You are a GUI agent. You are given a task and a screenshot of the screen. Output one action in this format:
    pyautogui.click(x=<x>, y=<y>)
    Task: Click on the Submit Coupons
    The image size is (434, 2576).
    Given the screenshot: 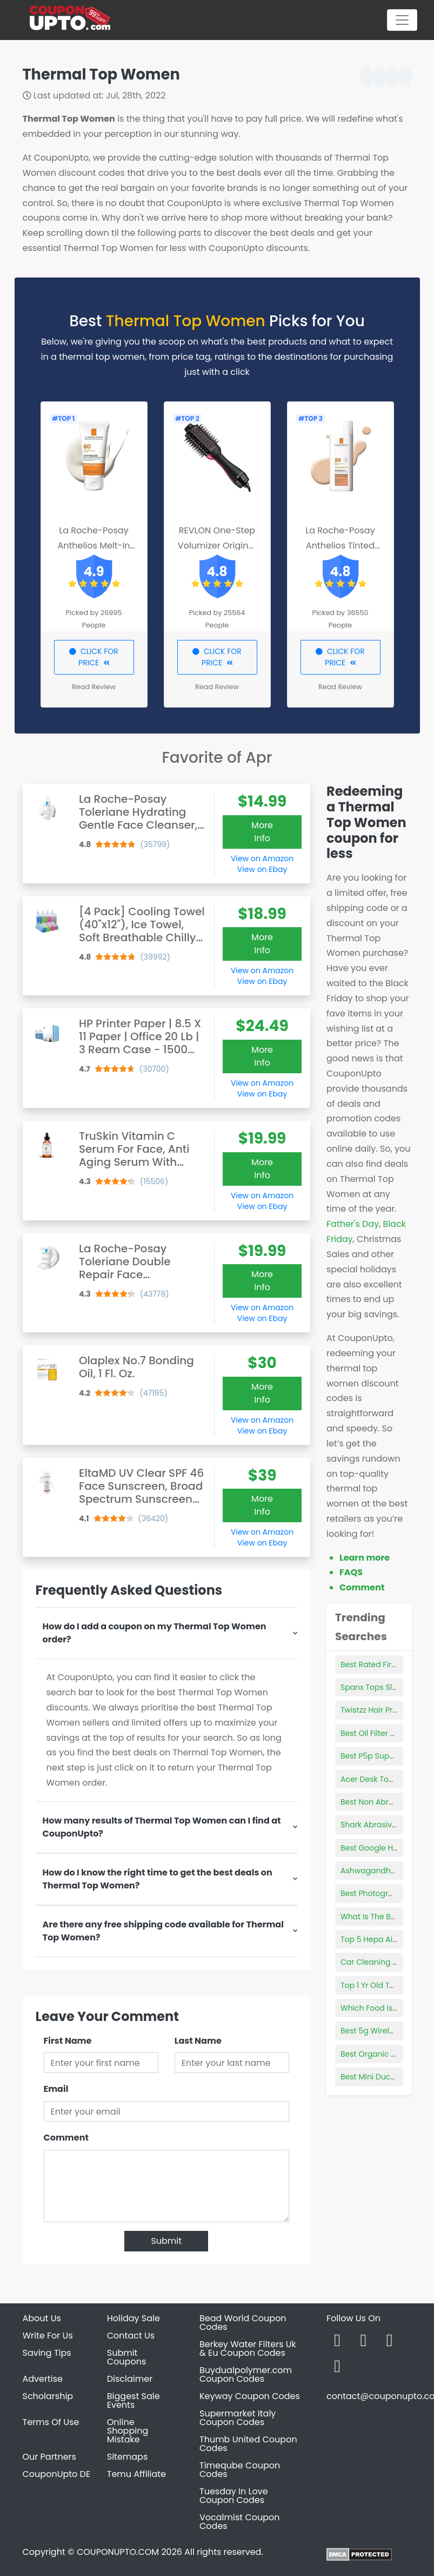 What is the action you would take?
    pyautogui.click(x=126, y=2357)
    